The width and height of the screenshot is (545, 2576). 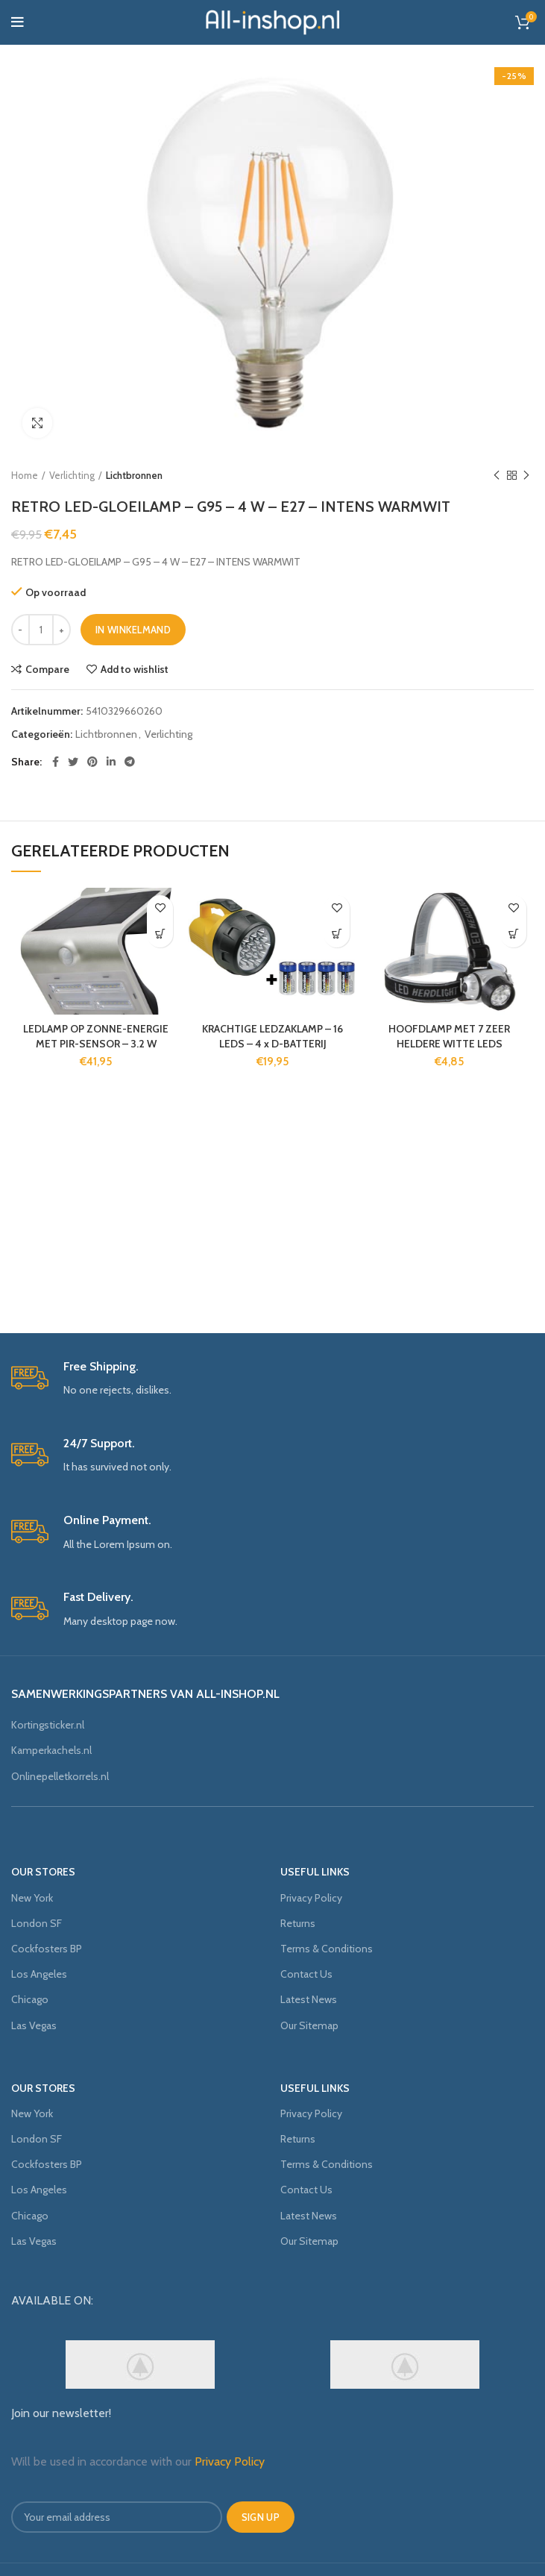 What do you see at coordinates (24, 475) in the screenshot?
I see `Home` at bounding box center [24, 475].